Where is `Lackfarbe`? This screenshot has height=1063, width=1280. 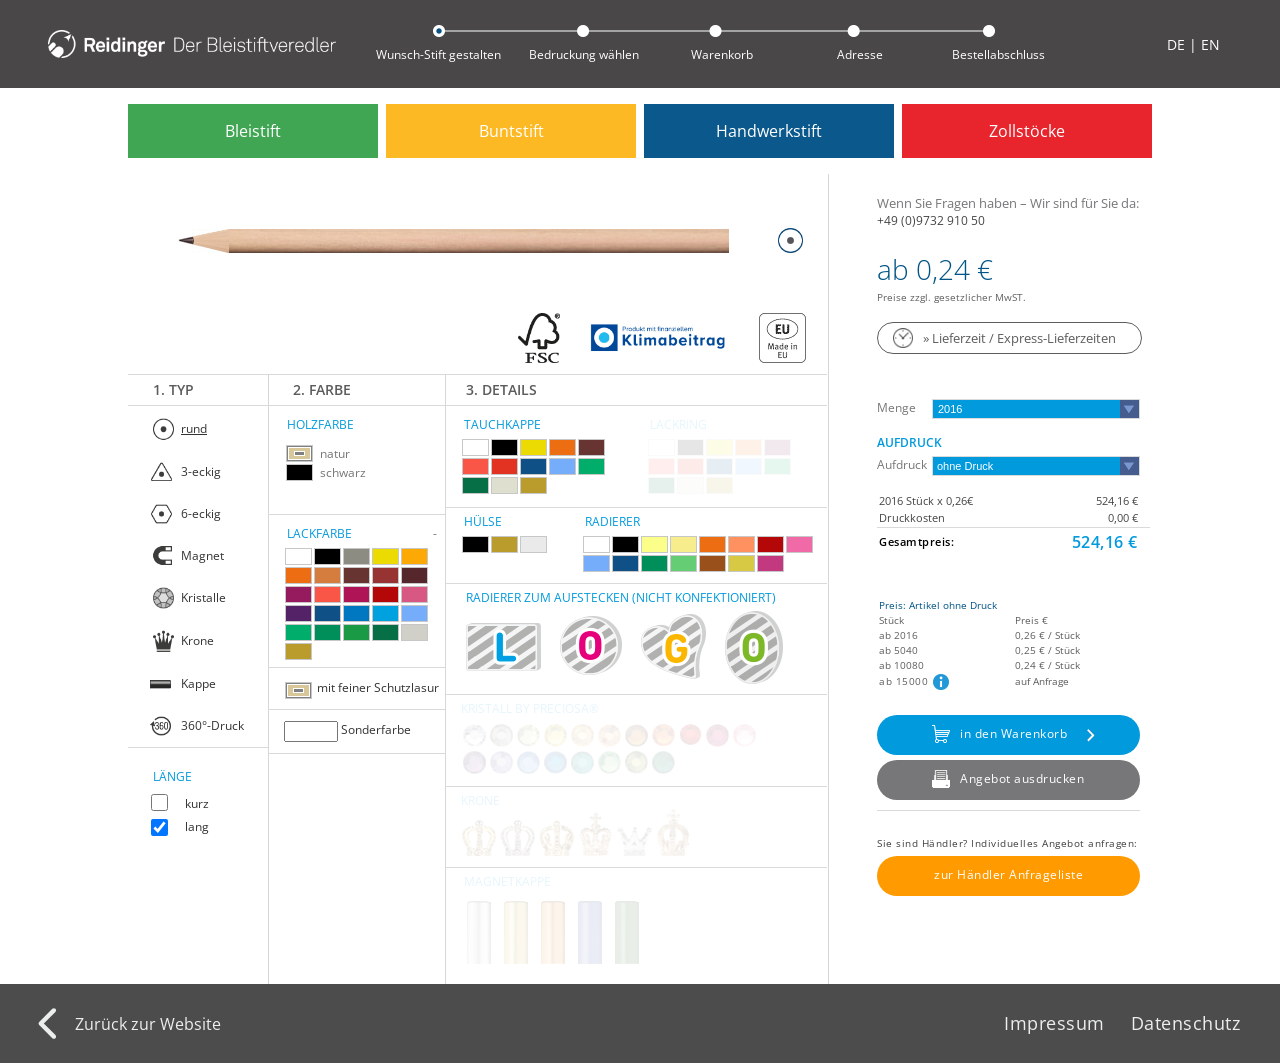
Lackfarbe is located at coordinates (319, 533).